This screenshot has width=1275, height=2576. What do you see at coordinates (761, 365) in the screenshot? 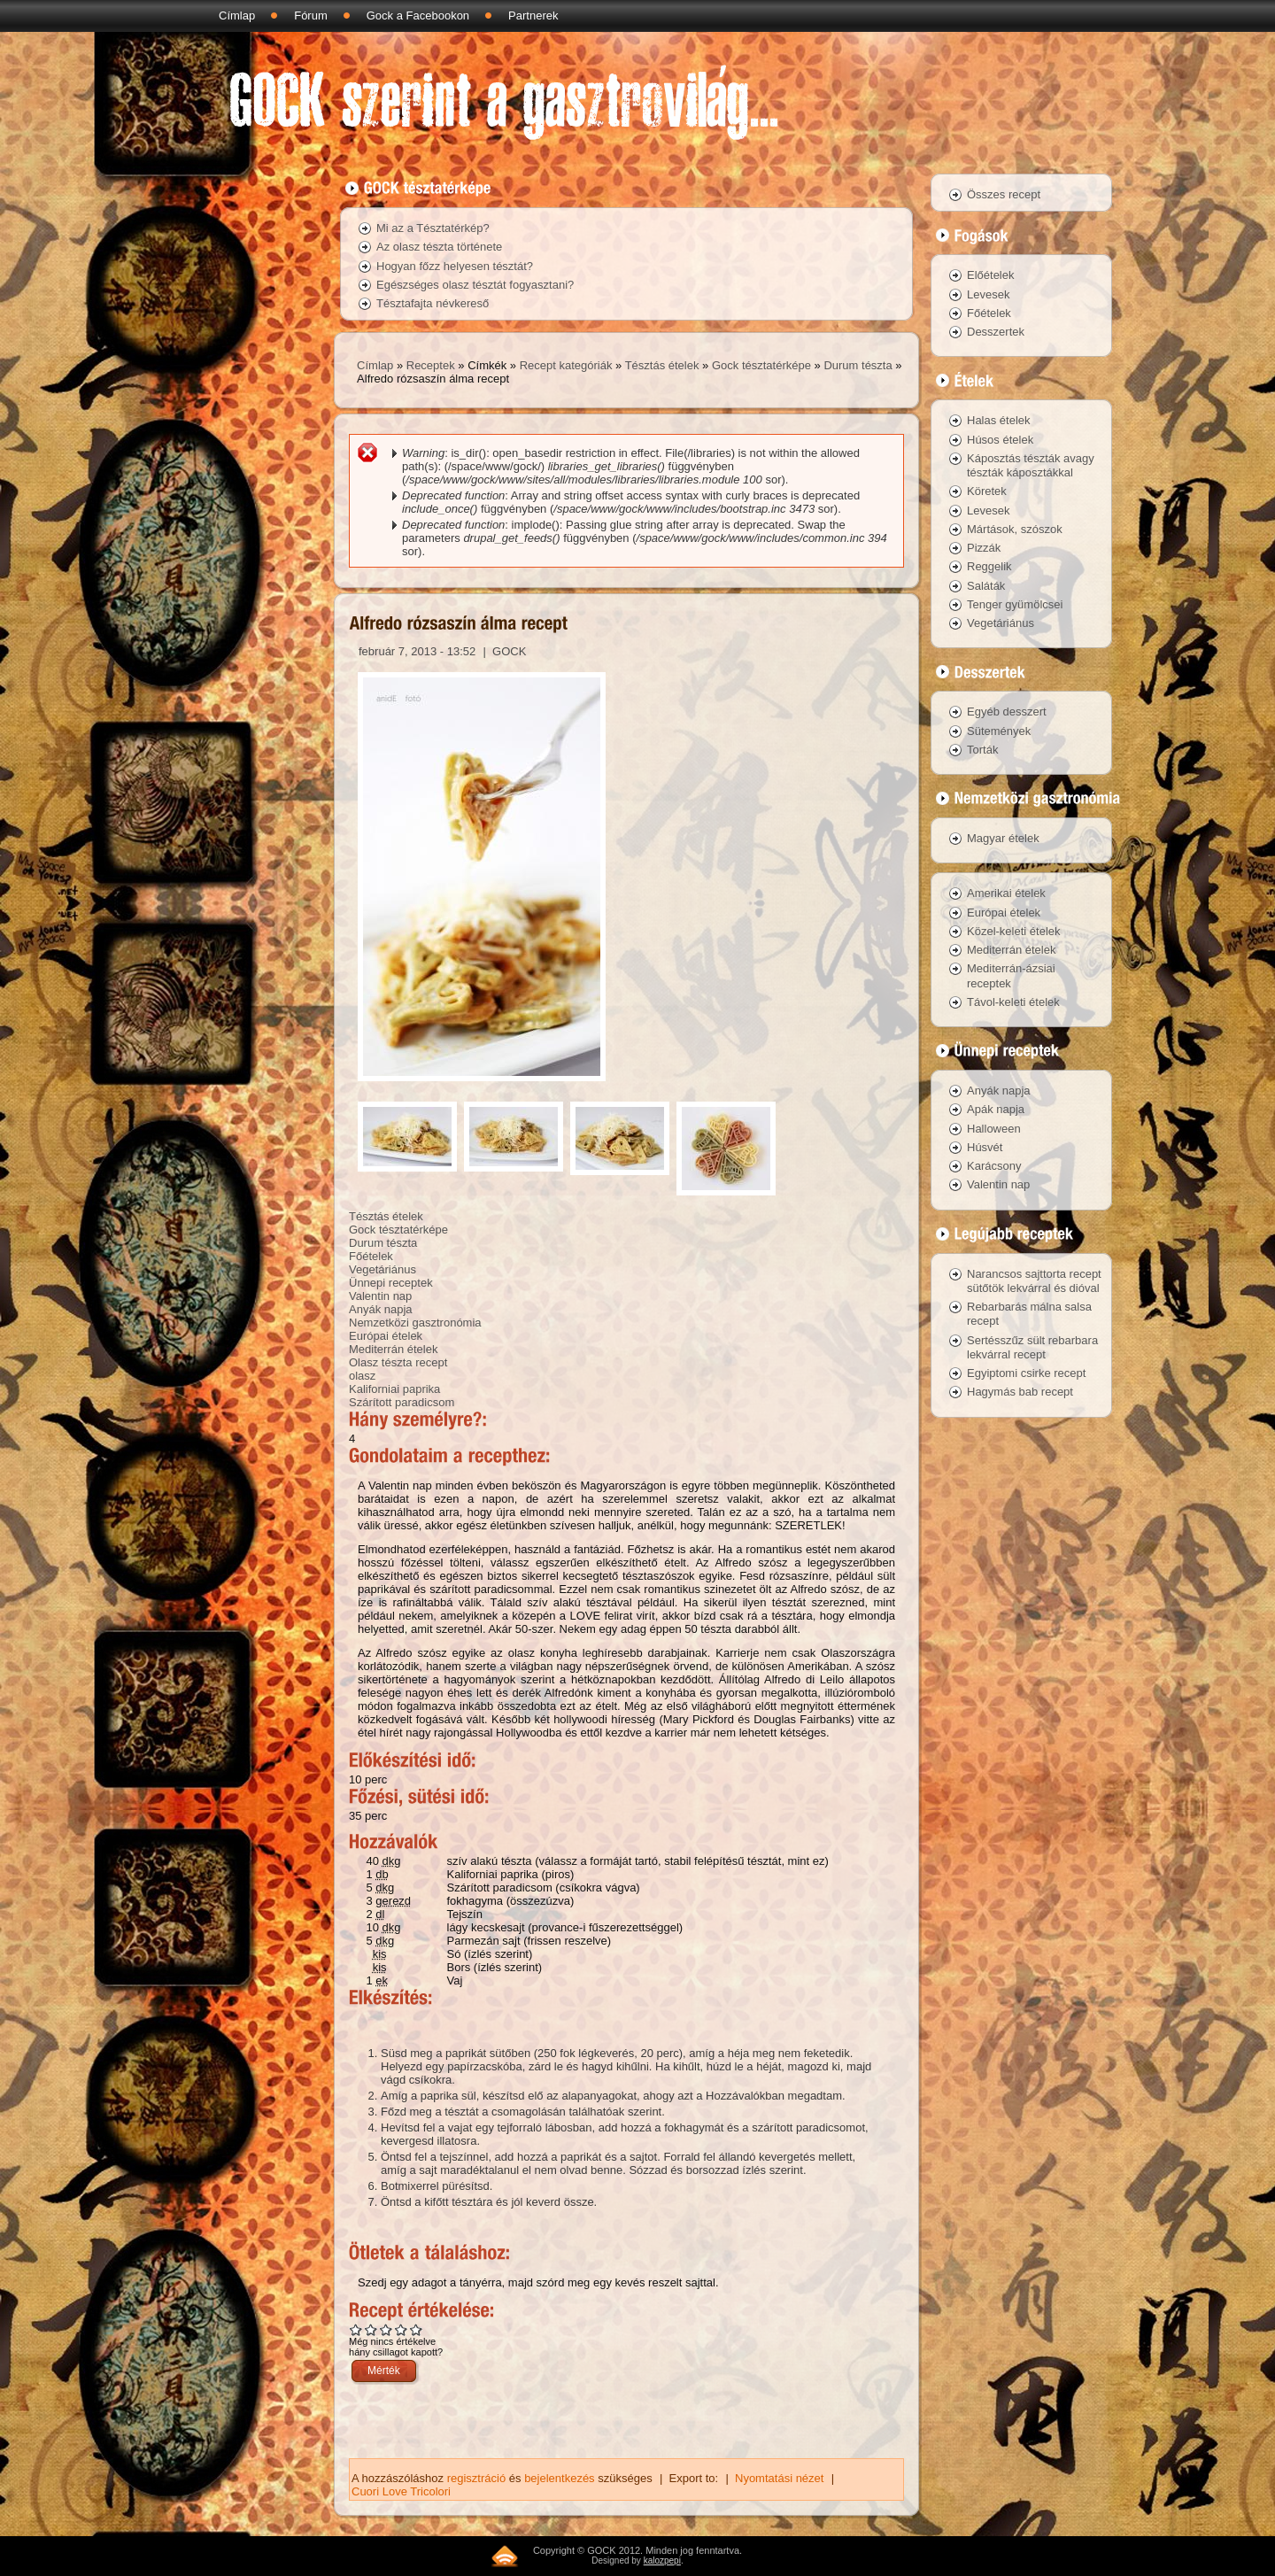
I see `Gock tésztatérképe` at bounding box center [761, 365].